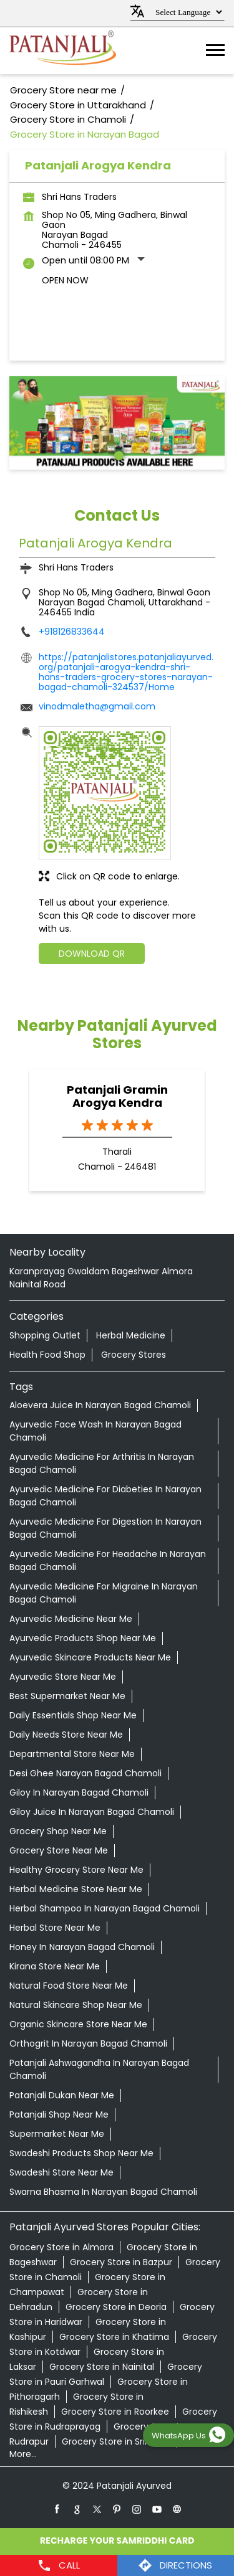 The height and width of the screenshot is (2576, 234). What do you see at coordinates (92, 953) in the screenshot?
I see `Download QR` at bounding box center [92, 953].